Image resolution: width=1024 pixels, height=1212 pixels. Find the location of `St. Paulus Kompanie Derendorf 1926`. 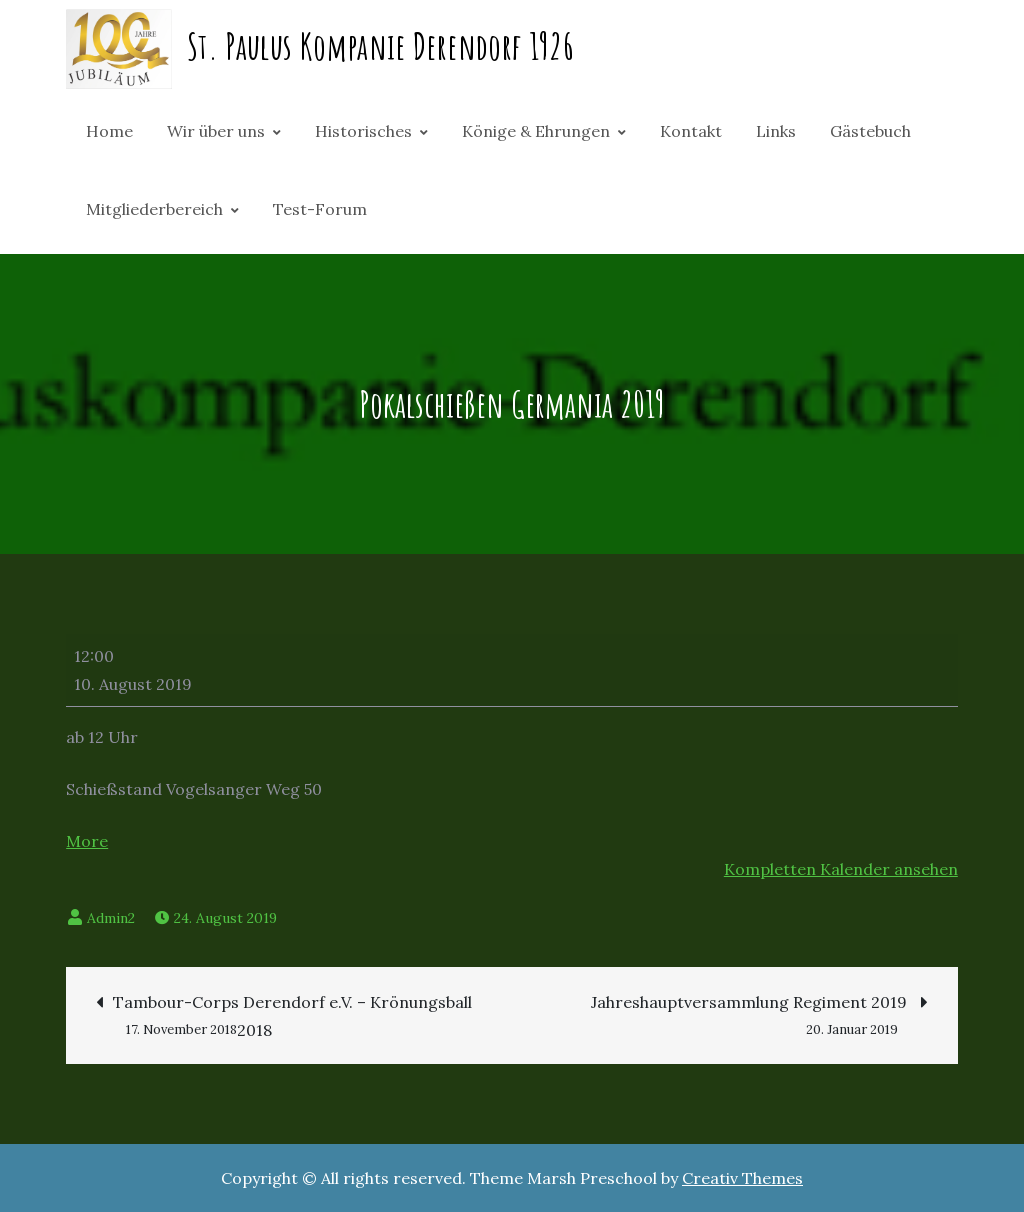

St. Paulus Kompanie Derendorf 1926 is located at coordinates (380, 46).